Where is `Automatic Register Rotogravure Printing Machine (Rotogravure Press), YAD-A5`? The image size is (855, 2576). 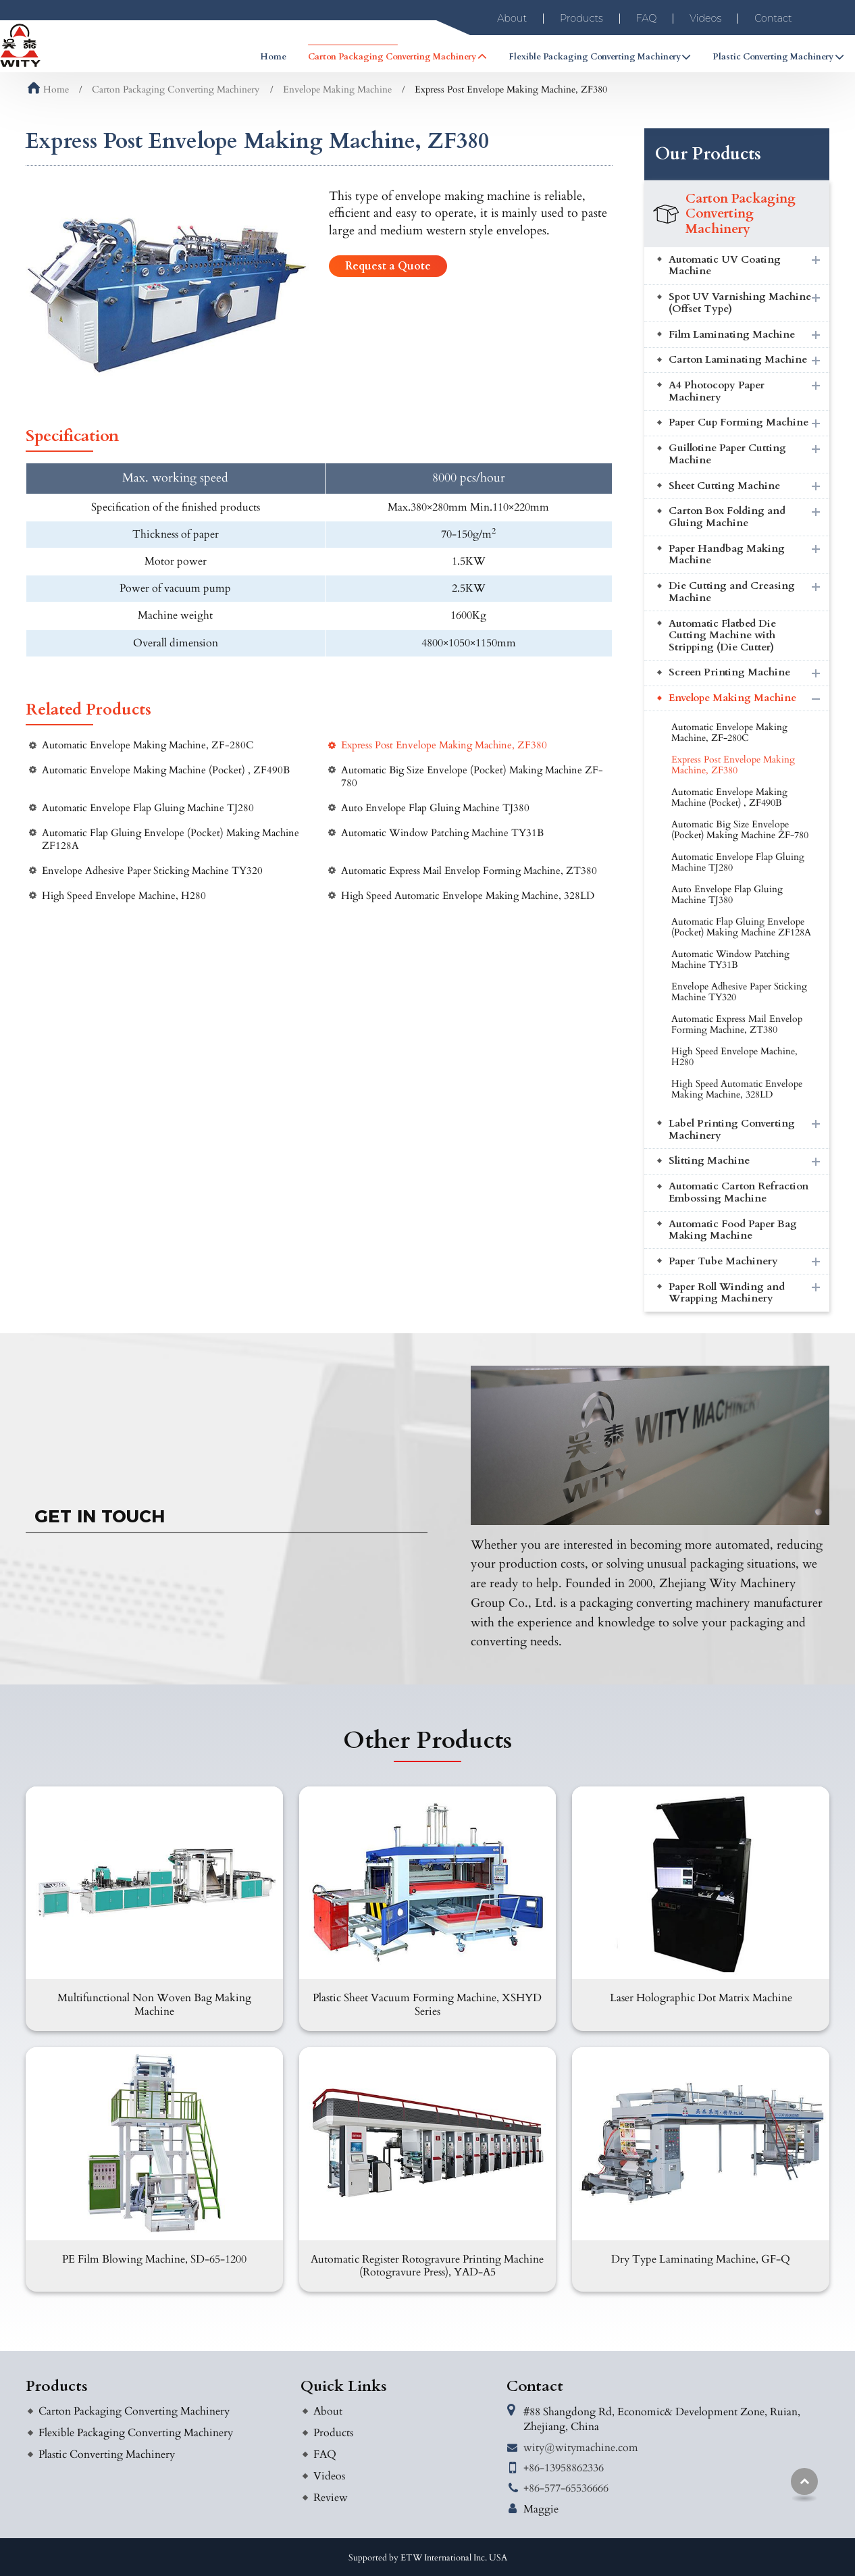
Automatic Register Rotogravure Printing Machine (Rotogravure Press), YAD-A5 is located at coordinates (427, 2265).